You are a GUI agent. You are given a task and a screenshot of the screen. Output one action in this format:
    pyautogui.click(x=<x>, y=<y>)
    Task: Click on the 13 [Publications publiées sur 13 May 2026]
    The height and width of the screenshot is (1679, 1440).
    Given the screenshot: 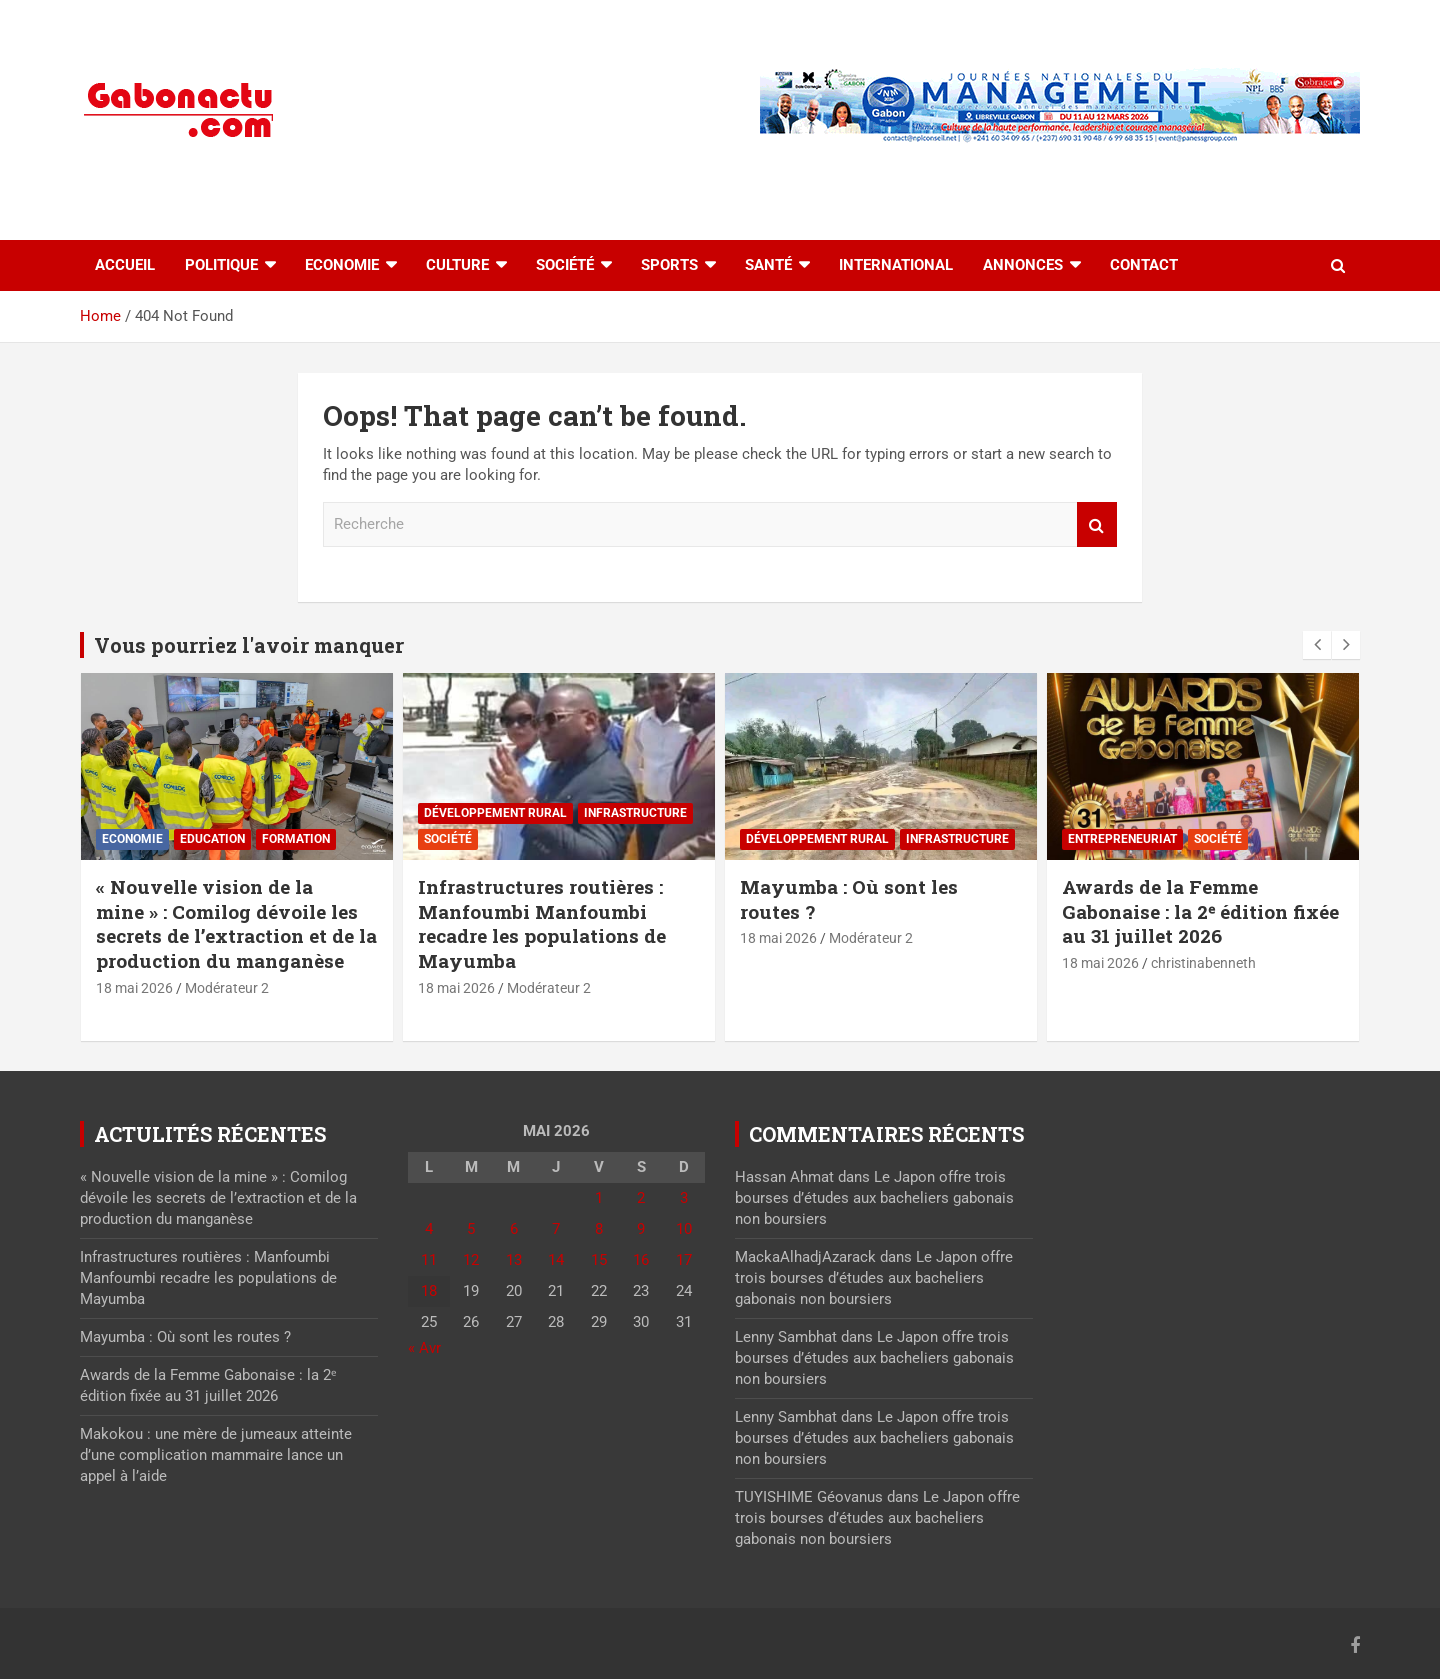 What is the action you would take?
    pyautogui.click(x=514, y=1260)
    